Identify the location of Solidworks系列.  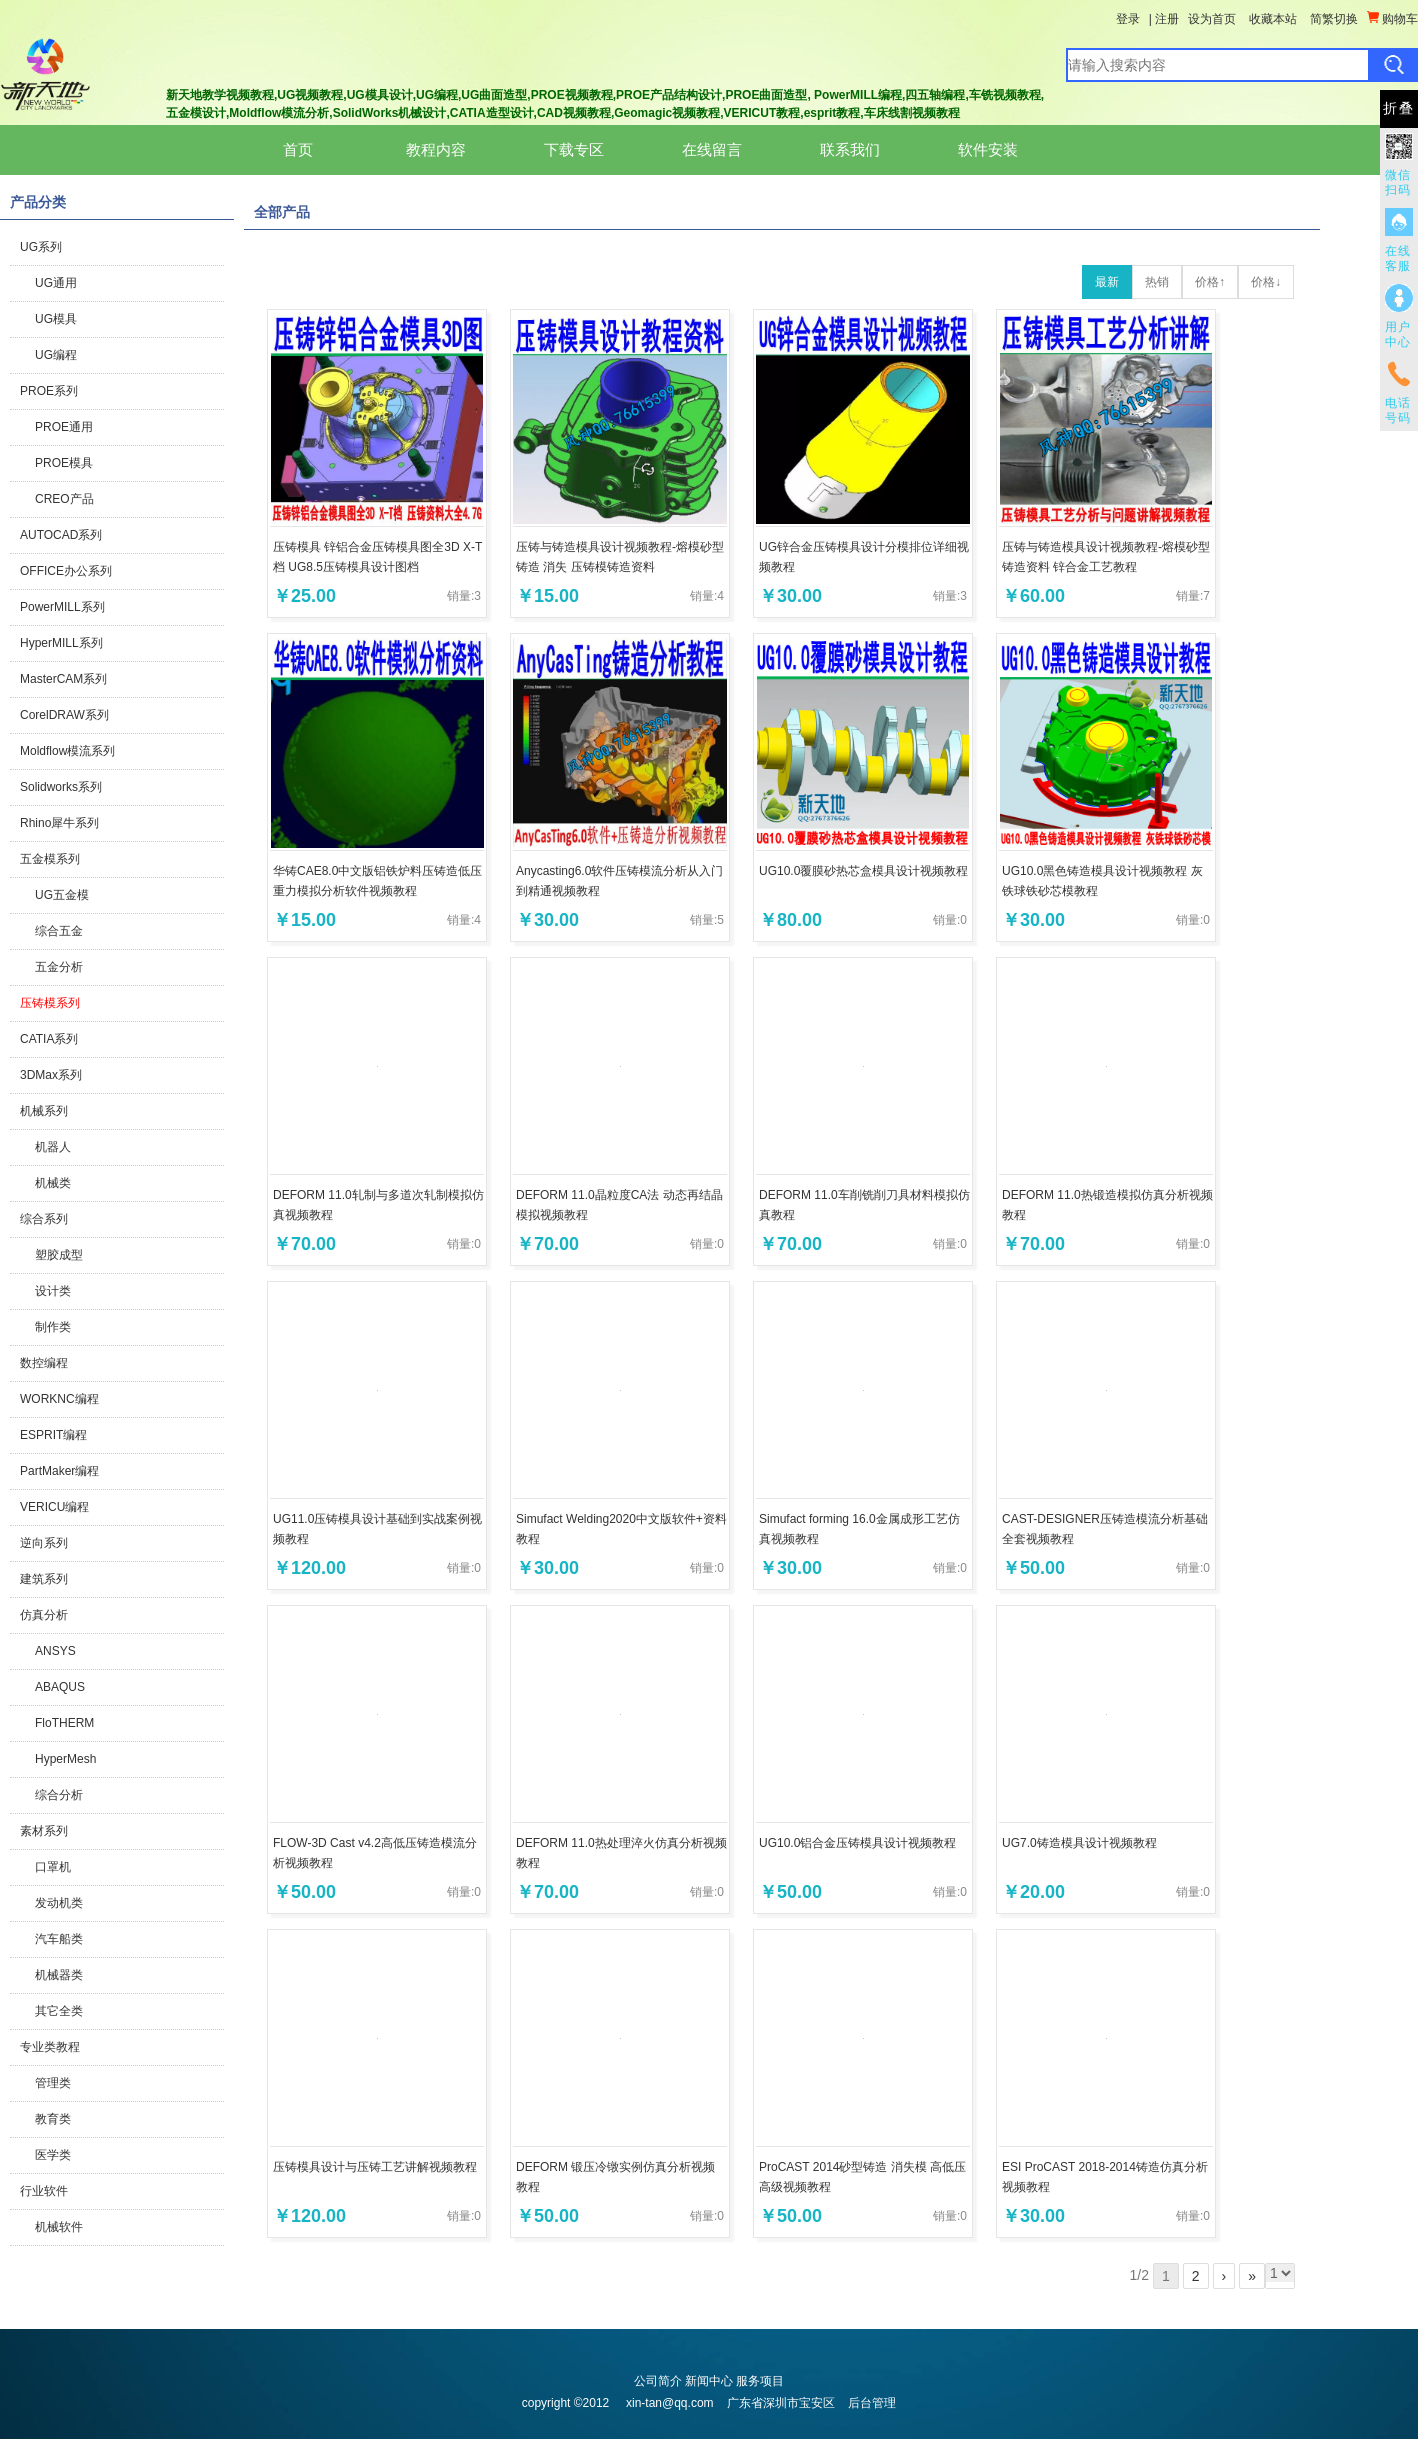
(61, 787).